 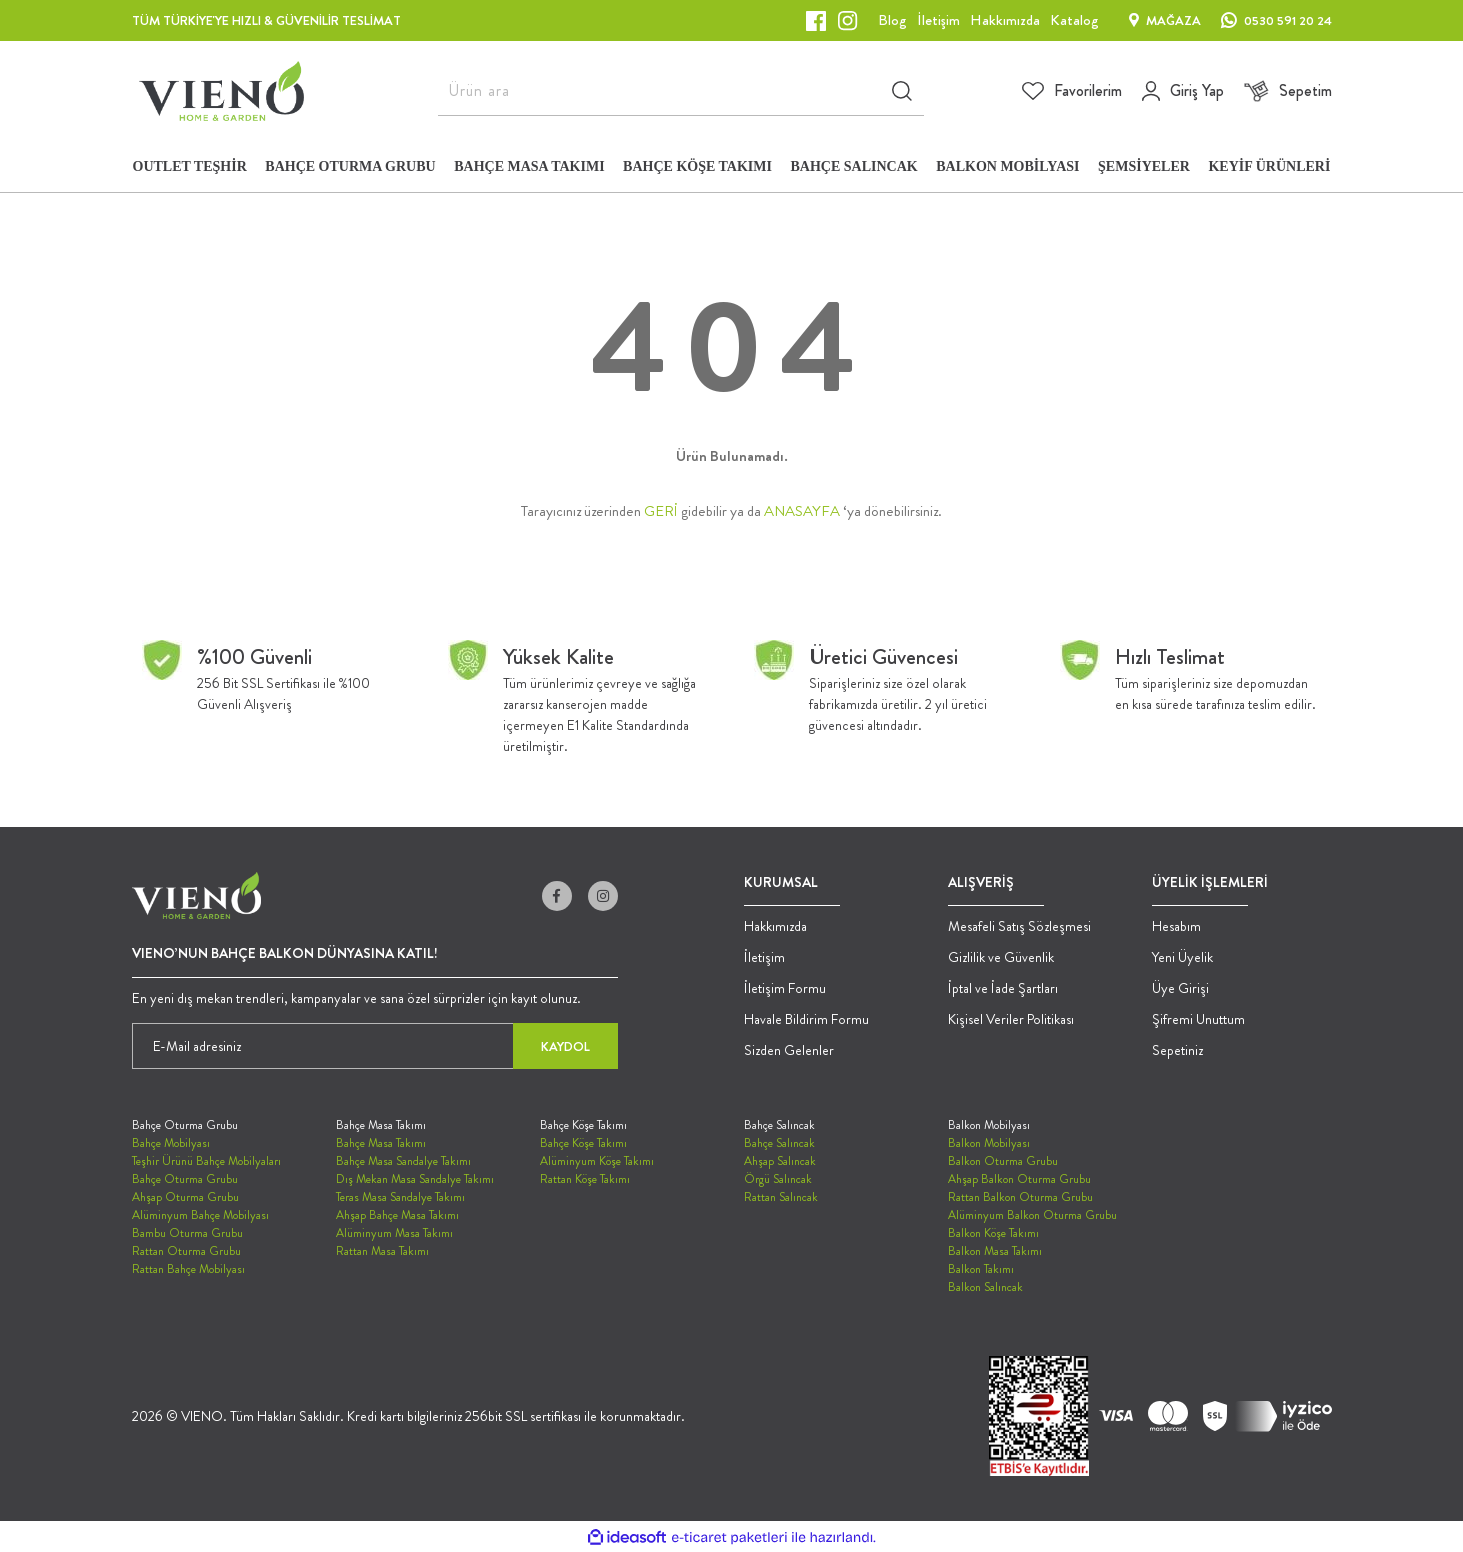 What do you see at coordinates (200, 1215) in the screenshot?
I see `Alüminyum Bahçe Mobilyası` at bounding box center [200, 1215].